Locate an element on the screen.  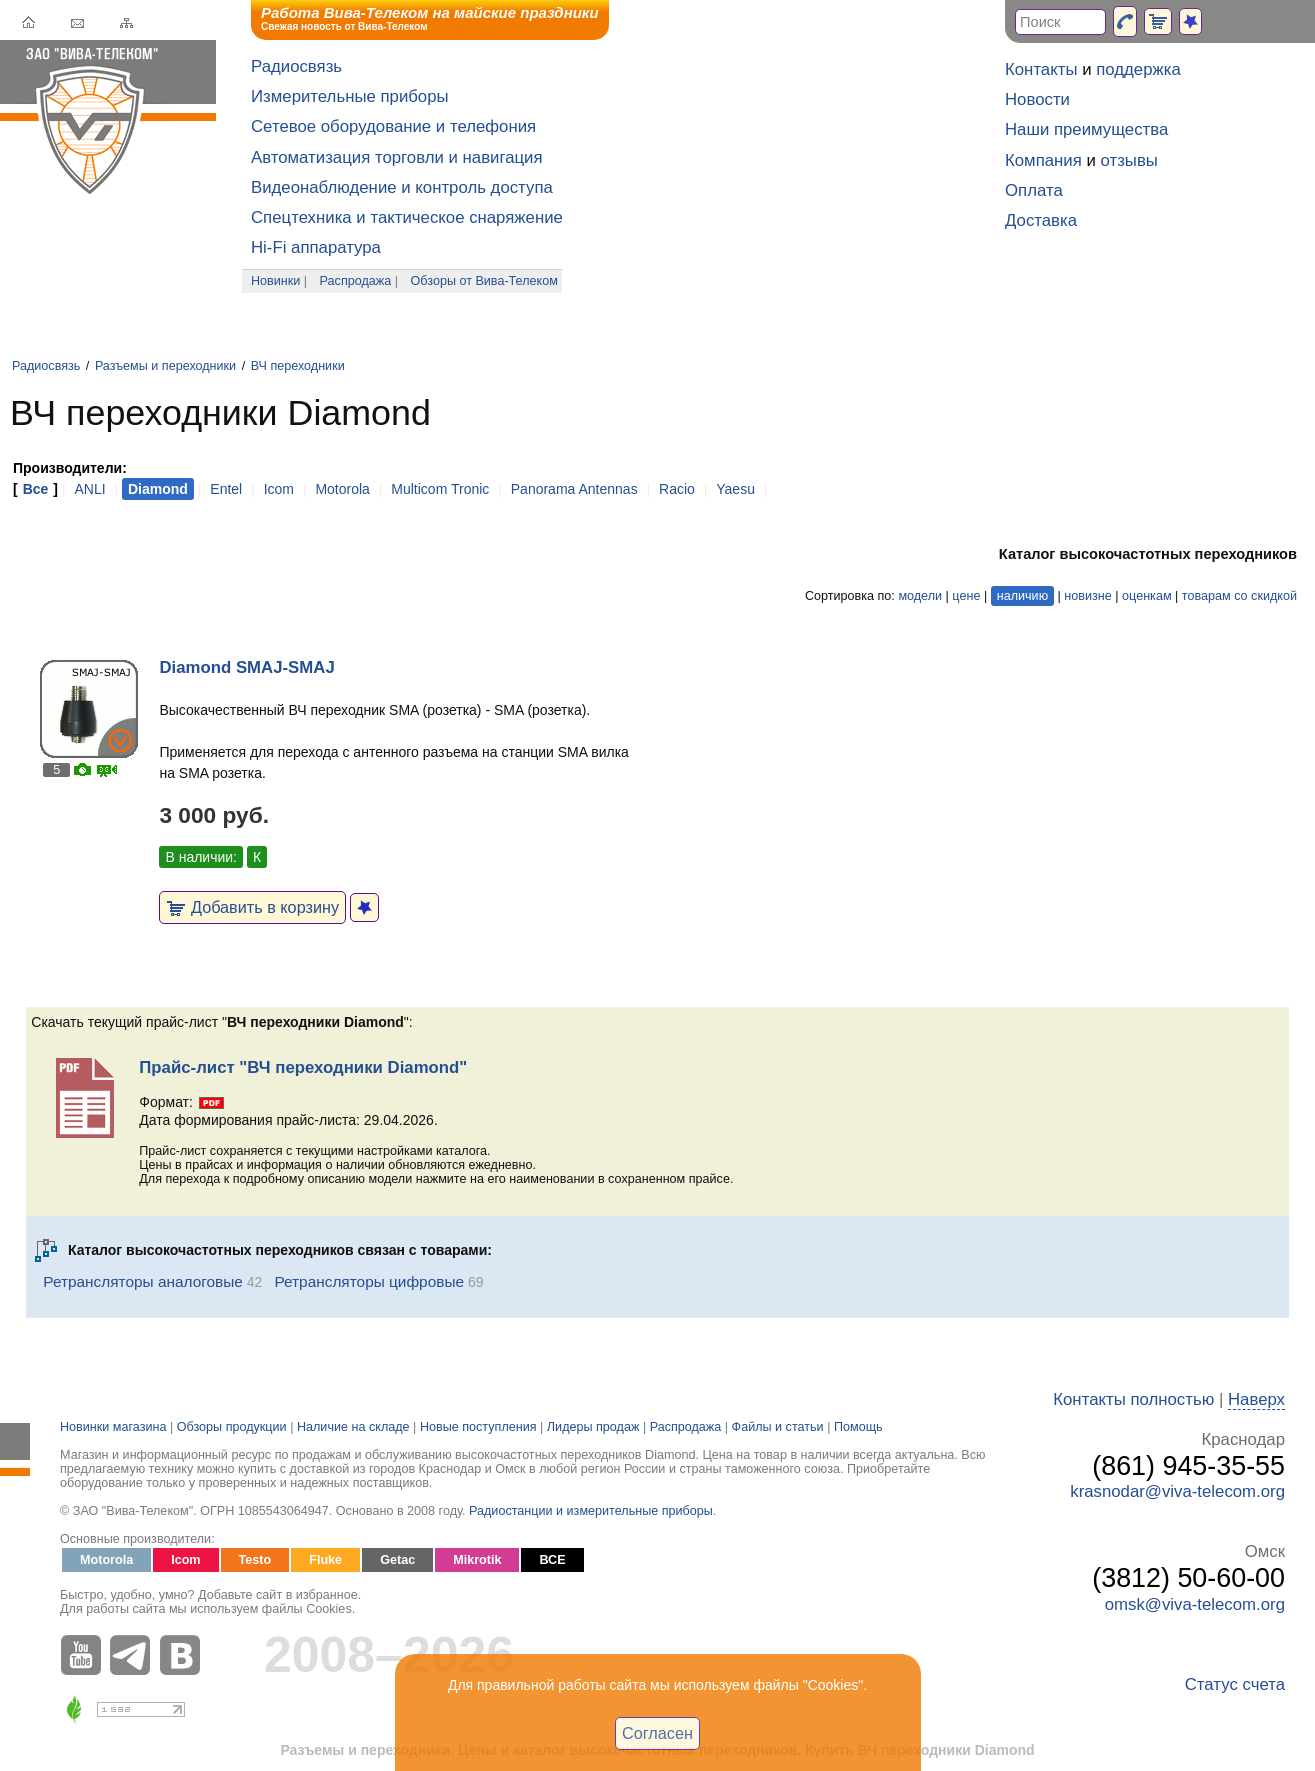
Mikrotik is located at coordinates (477, 1560).